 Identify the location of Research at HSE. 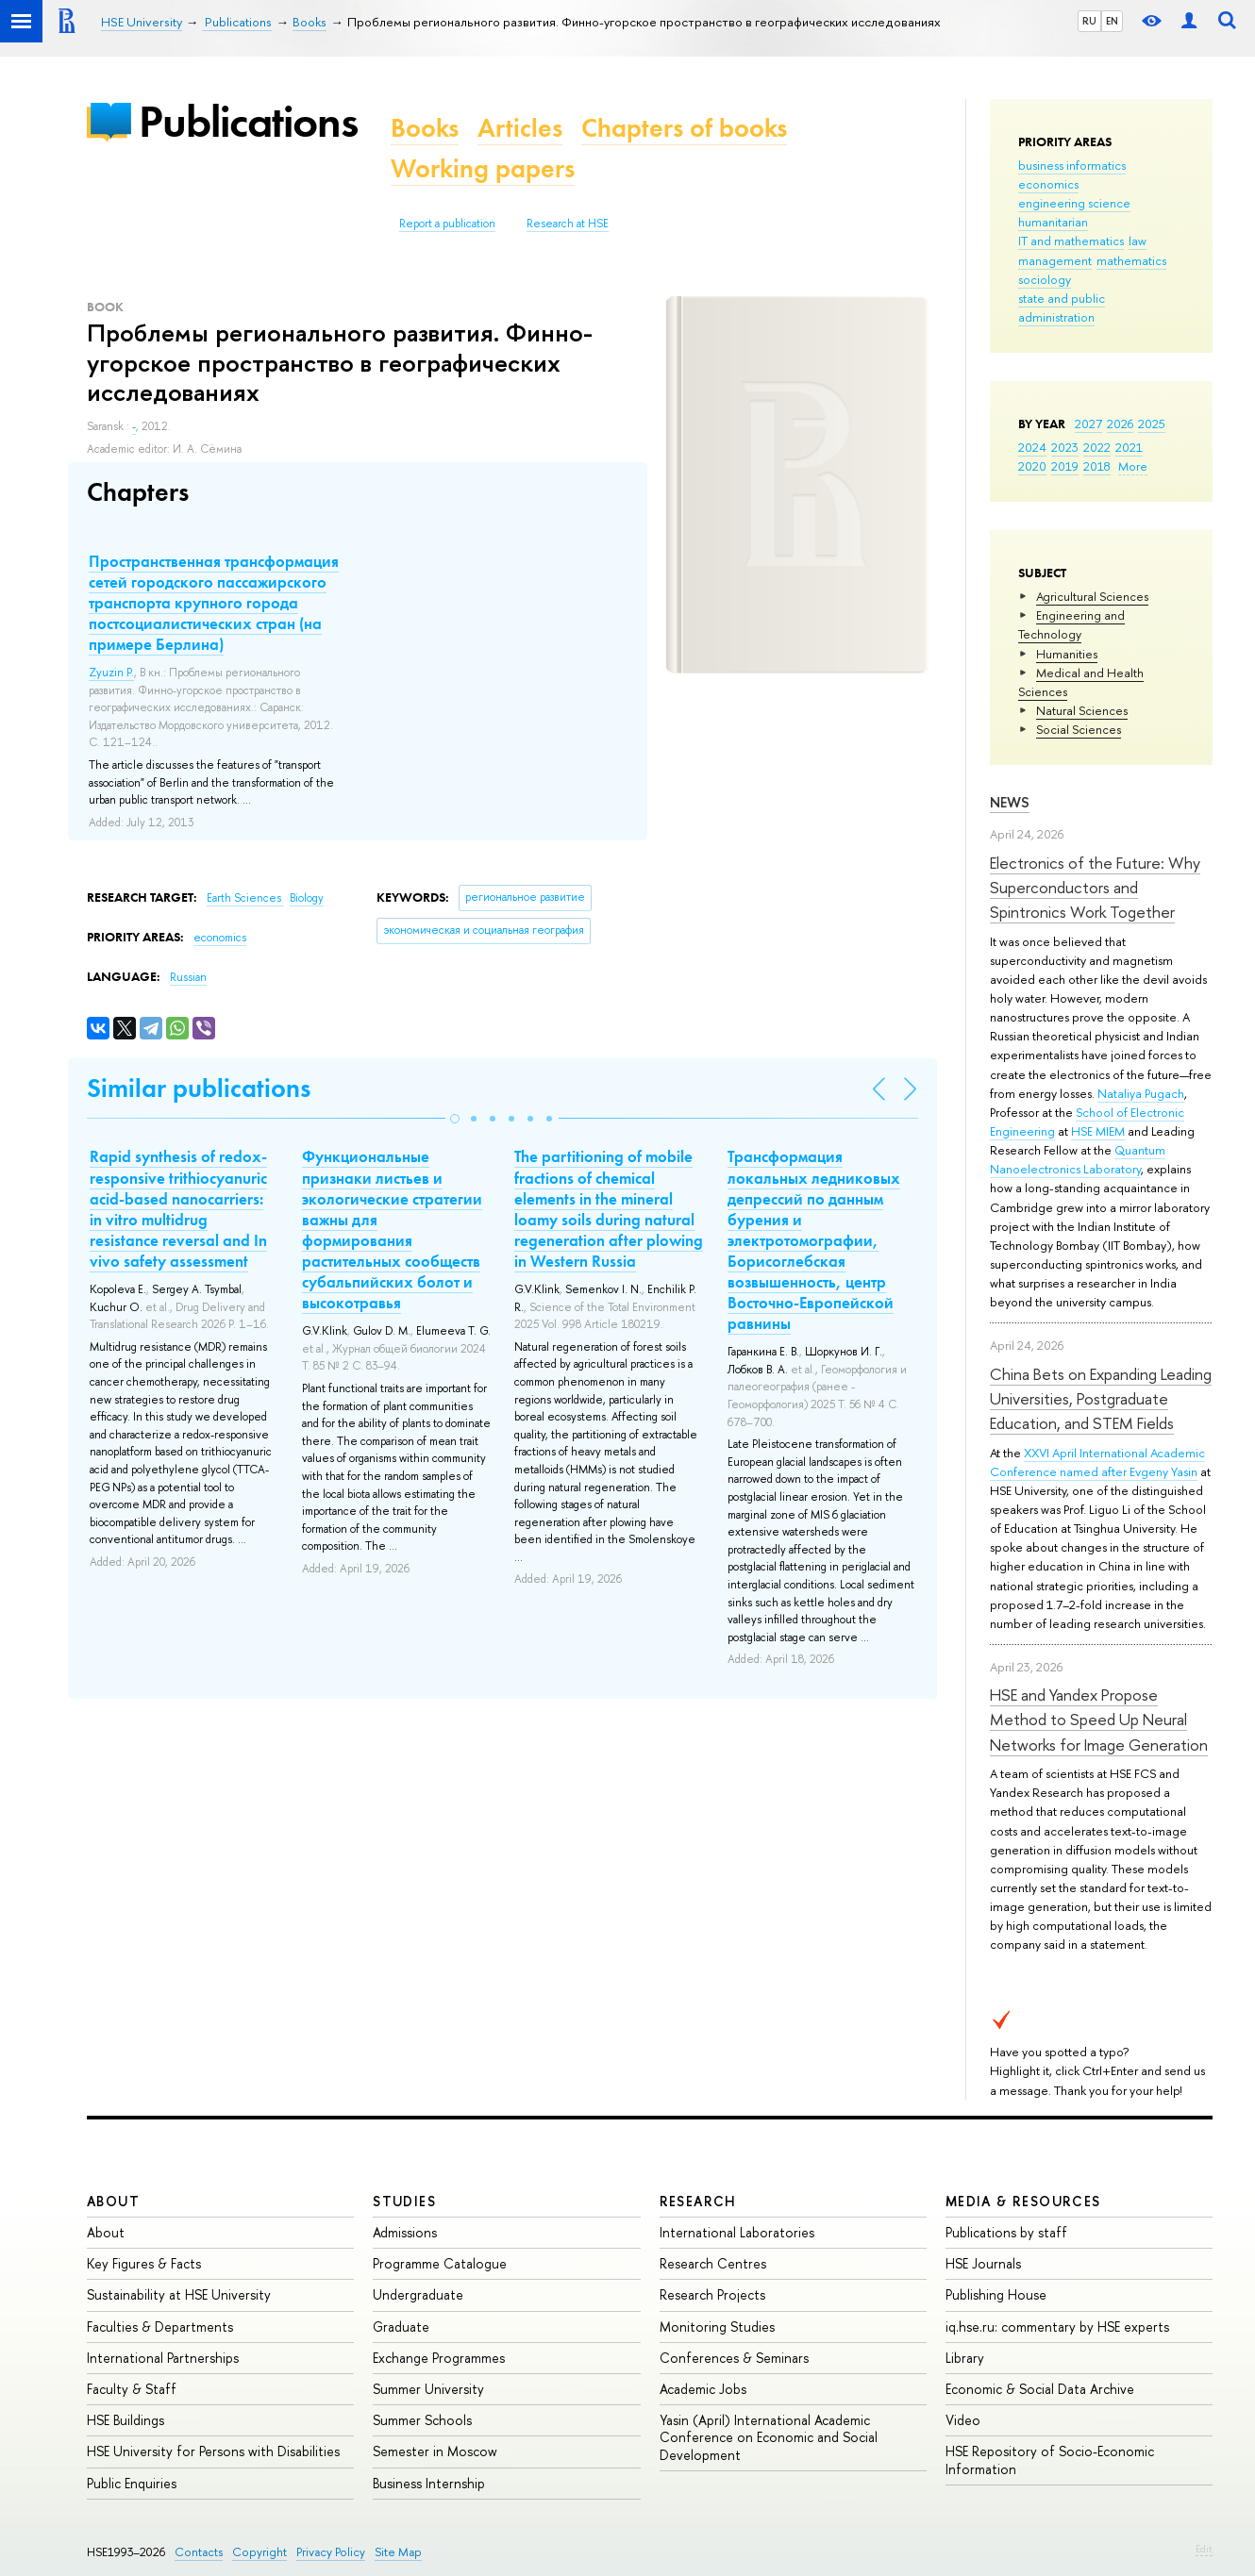
(568, 223).